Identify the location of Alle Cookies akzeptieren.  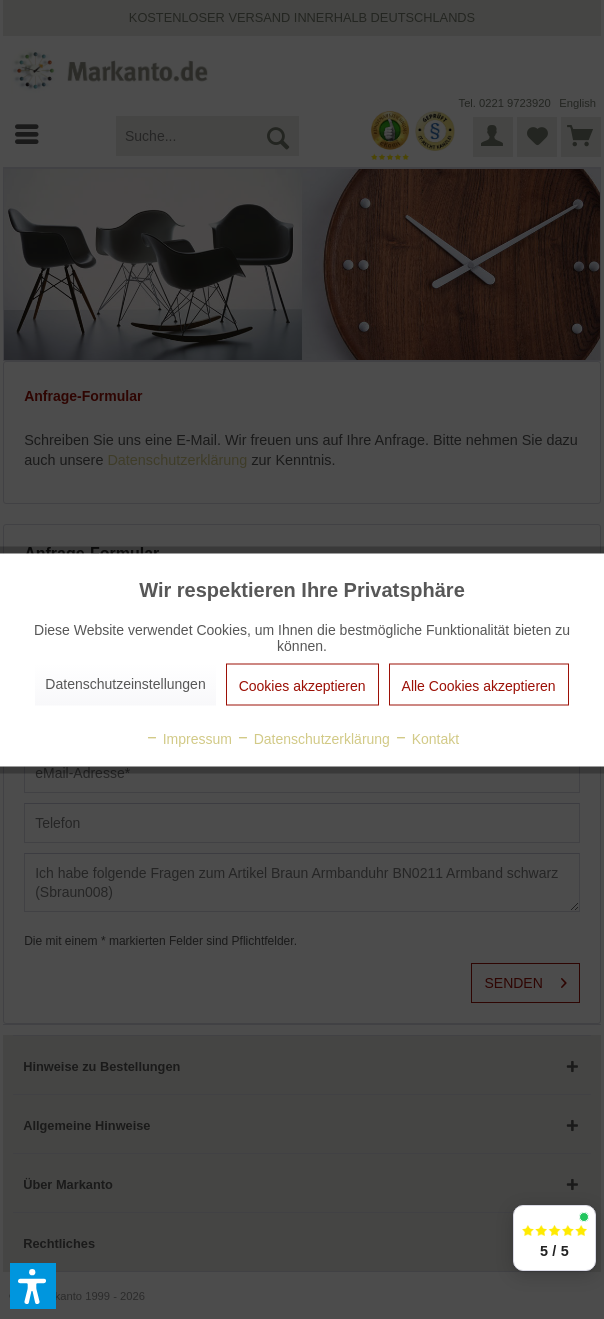
(479, 685).